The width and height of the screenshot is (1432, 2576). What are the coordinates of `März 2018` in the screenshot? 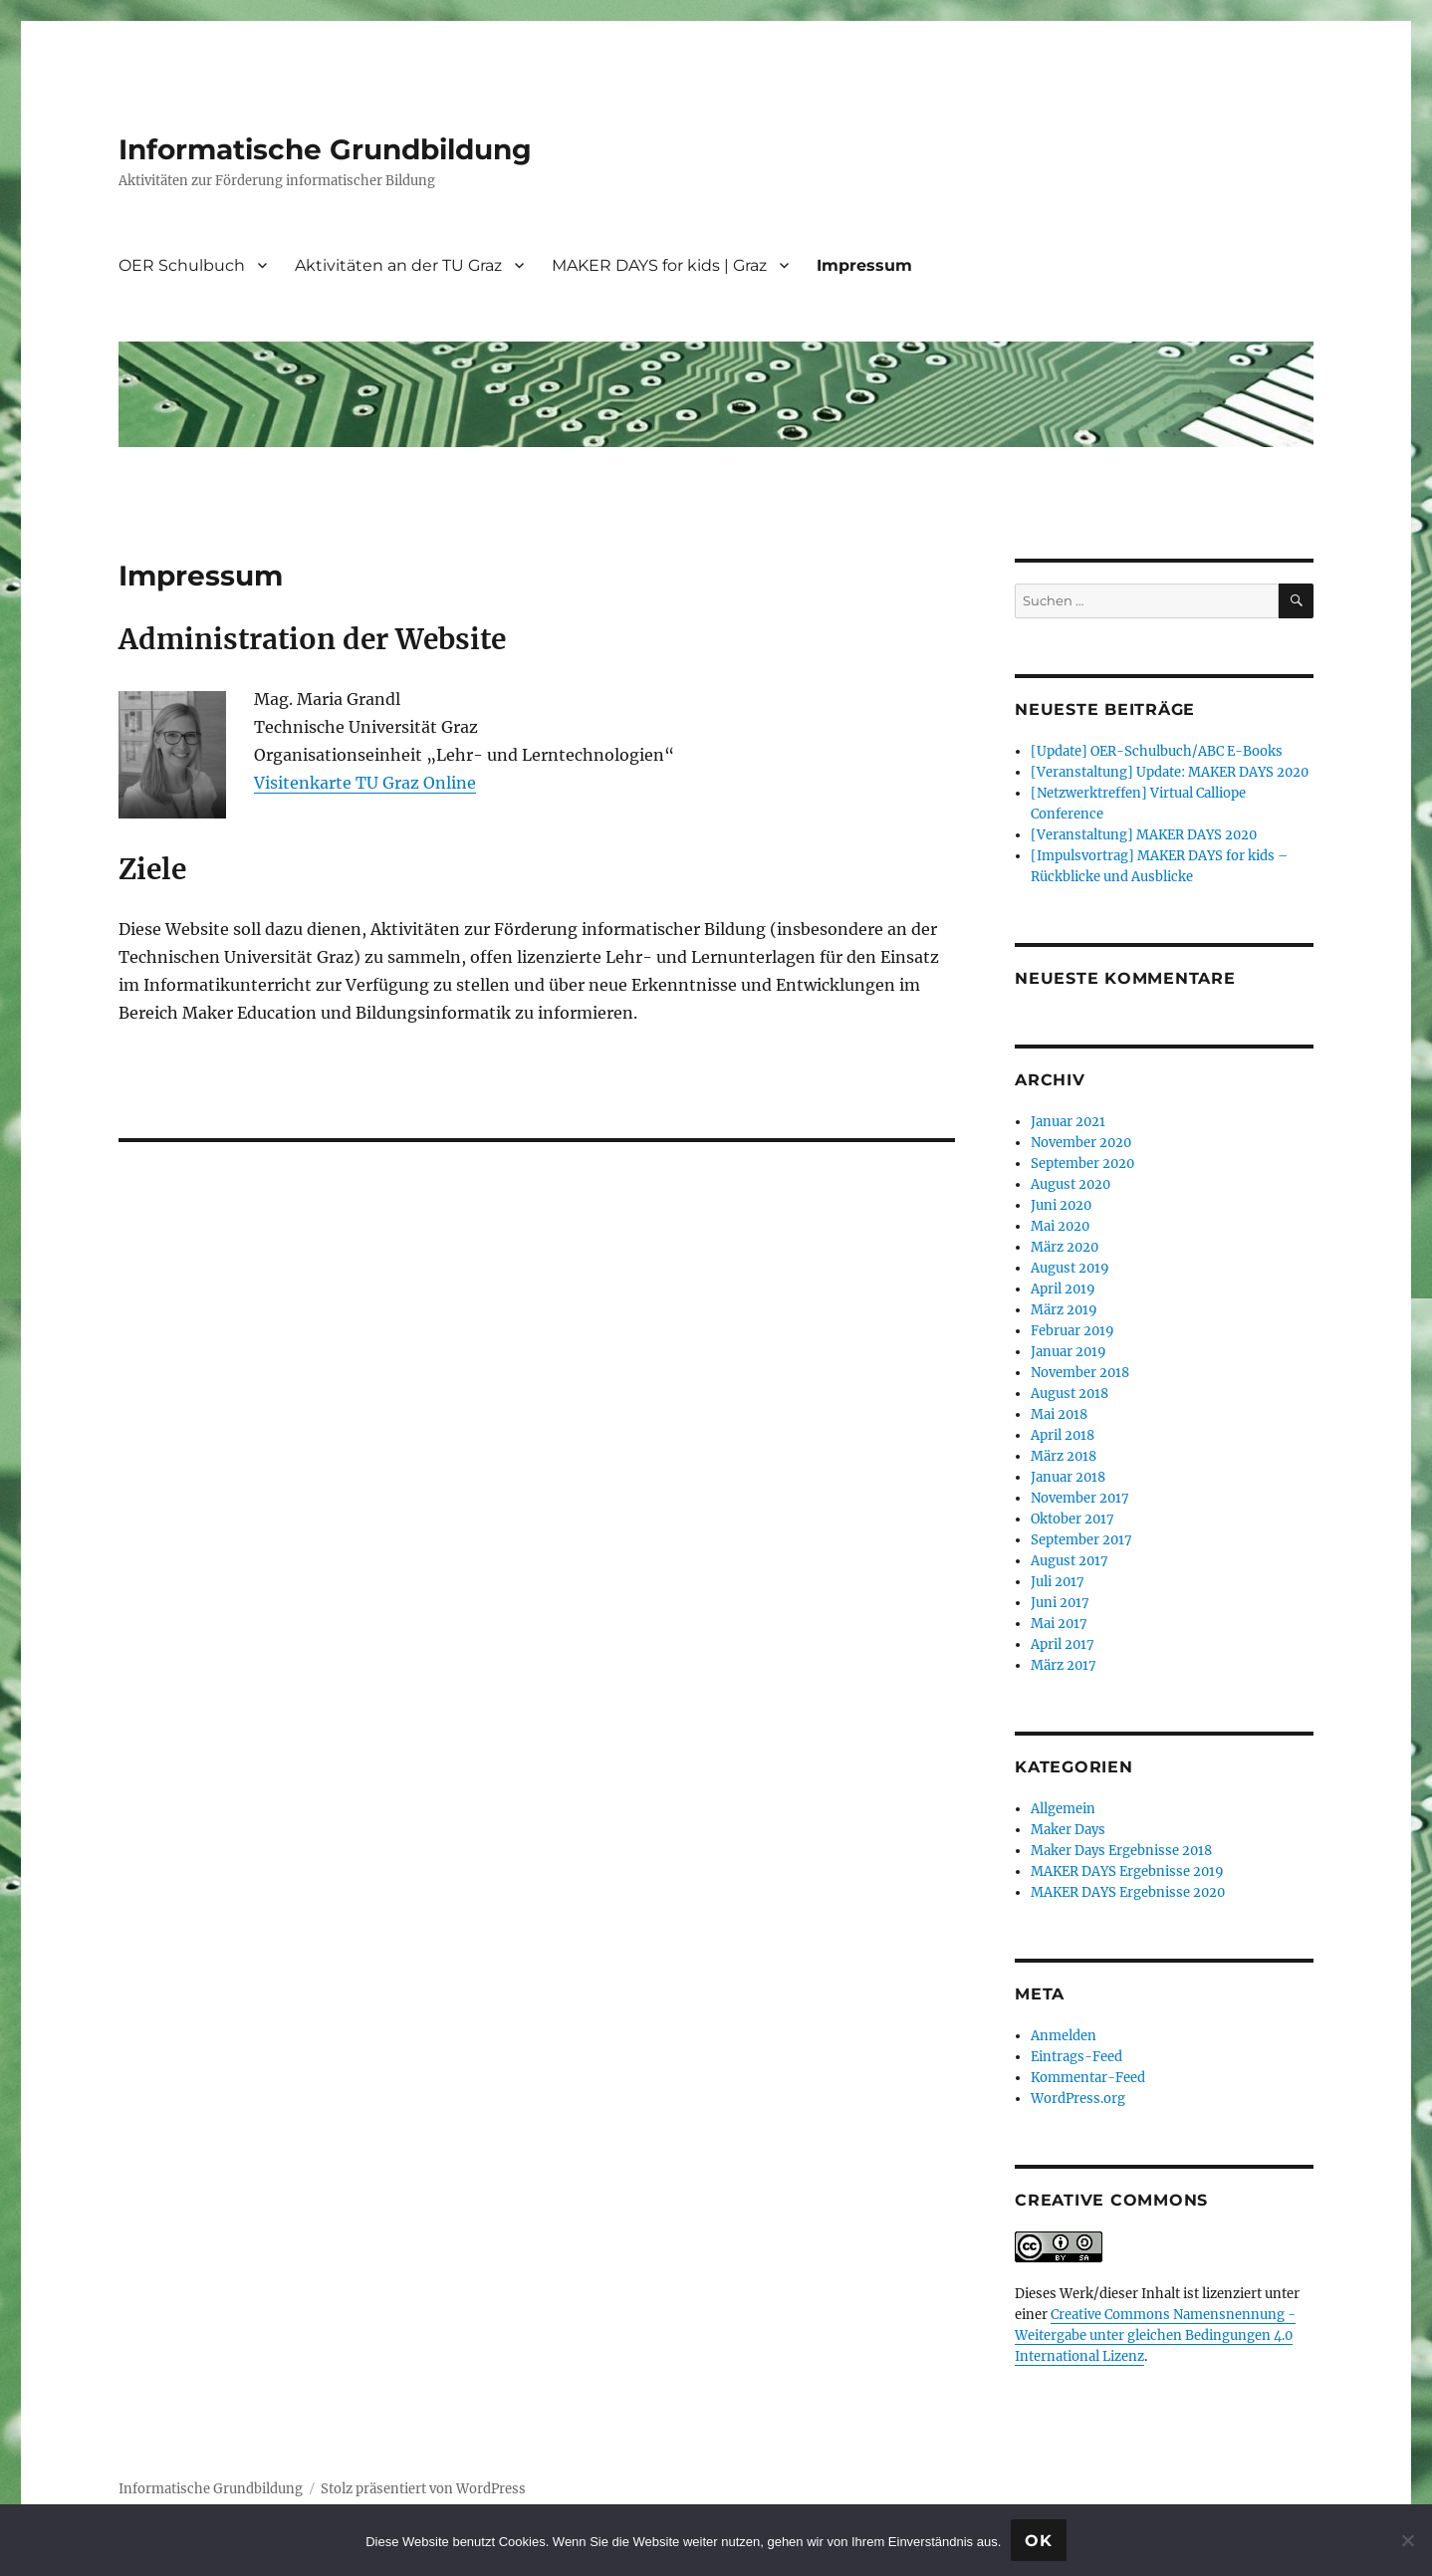 It's located at (1063, 1456).